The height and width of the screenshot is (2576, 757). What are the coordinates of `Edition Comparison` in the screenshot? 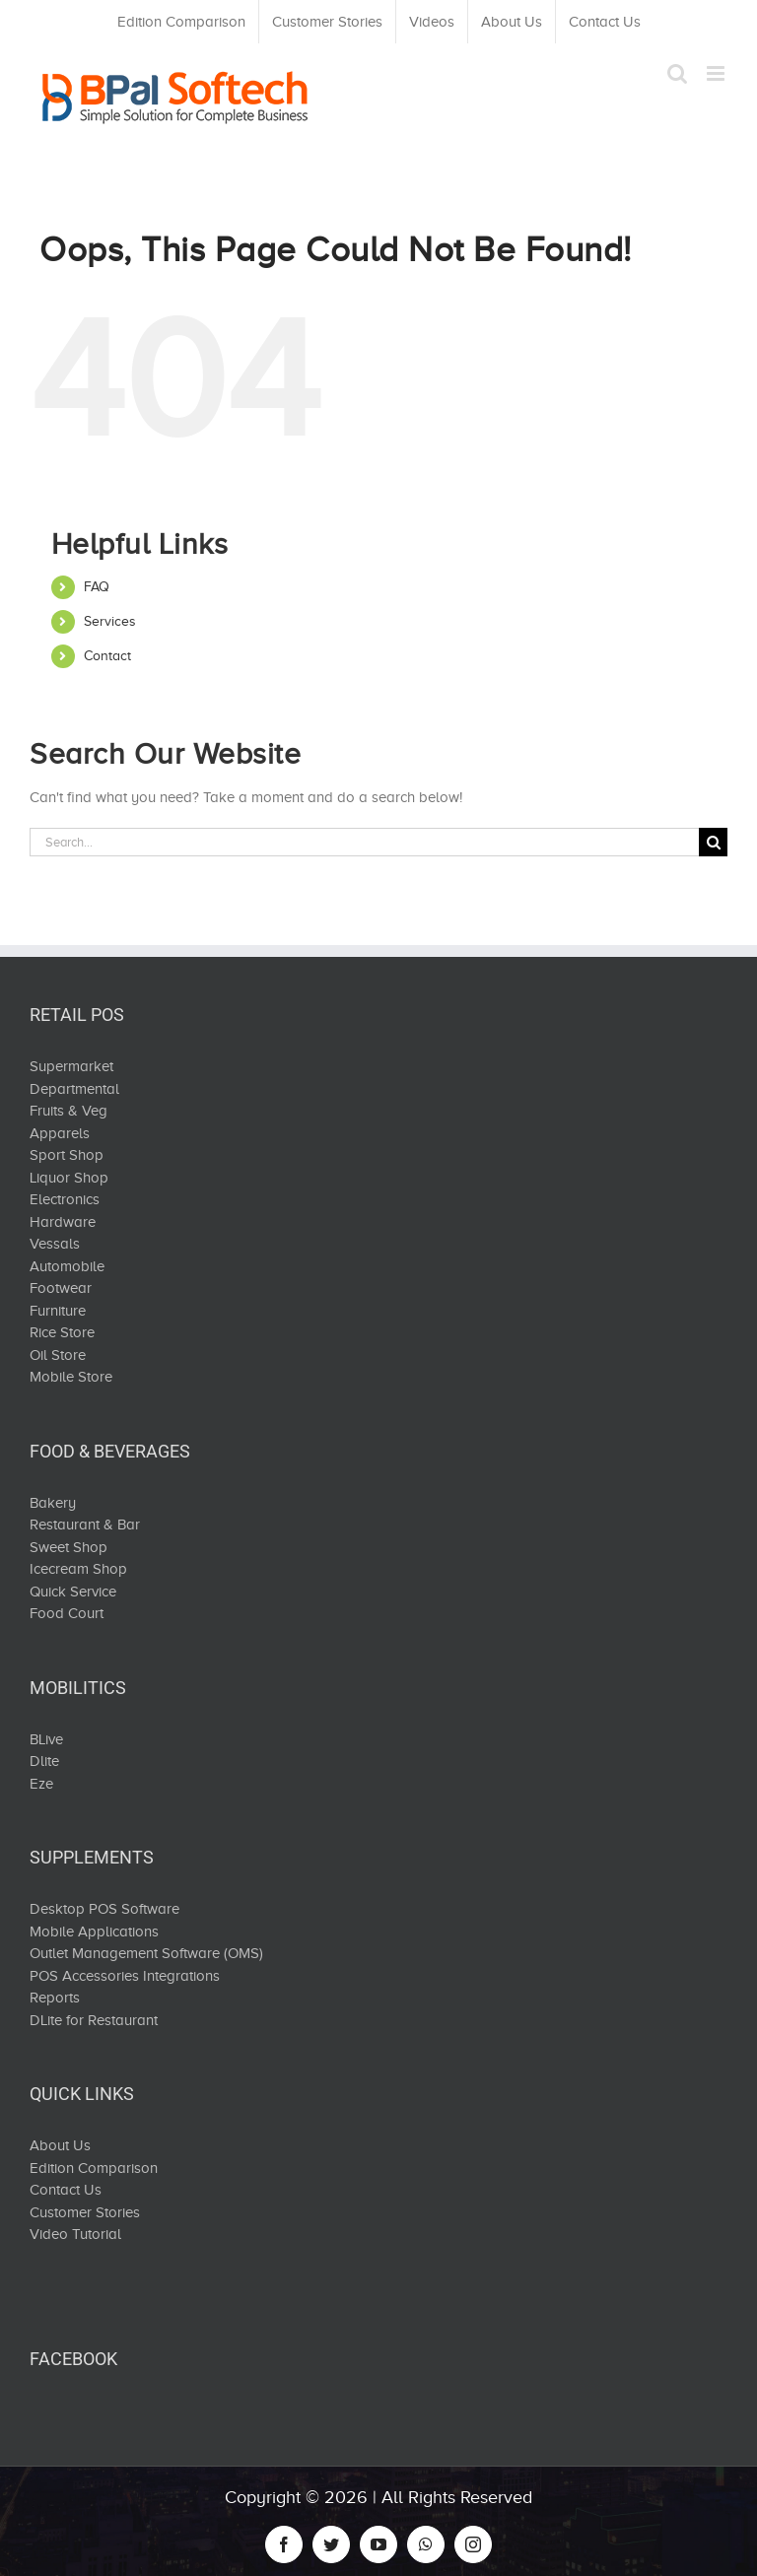 It's located at (94, 2168).